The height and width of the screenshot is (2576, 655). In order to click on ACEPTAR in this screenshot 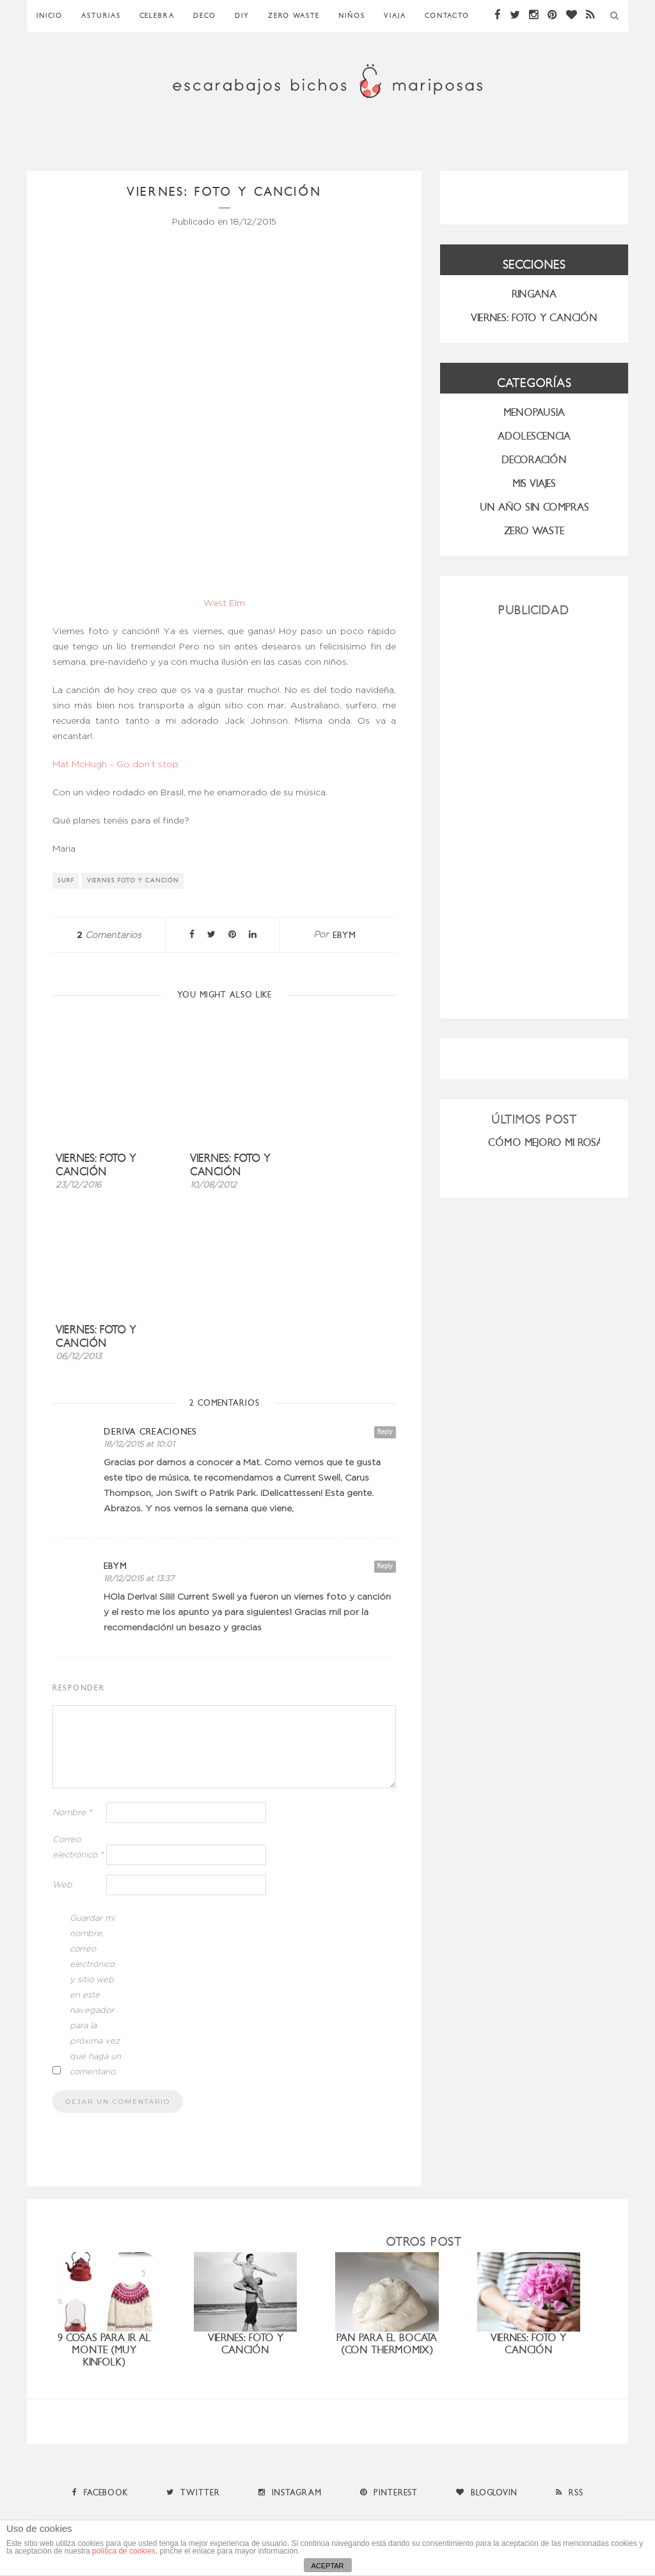, I will do `click(327, 2566)`.